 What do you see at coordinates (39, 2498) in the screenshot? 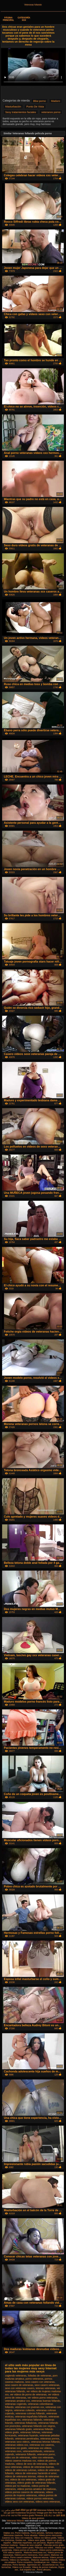
I see `videos pornos veteranas` at bounding box center [39, 2498].